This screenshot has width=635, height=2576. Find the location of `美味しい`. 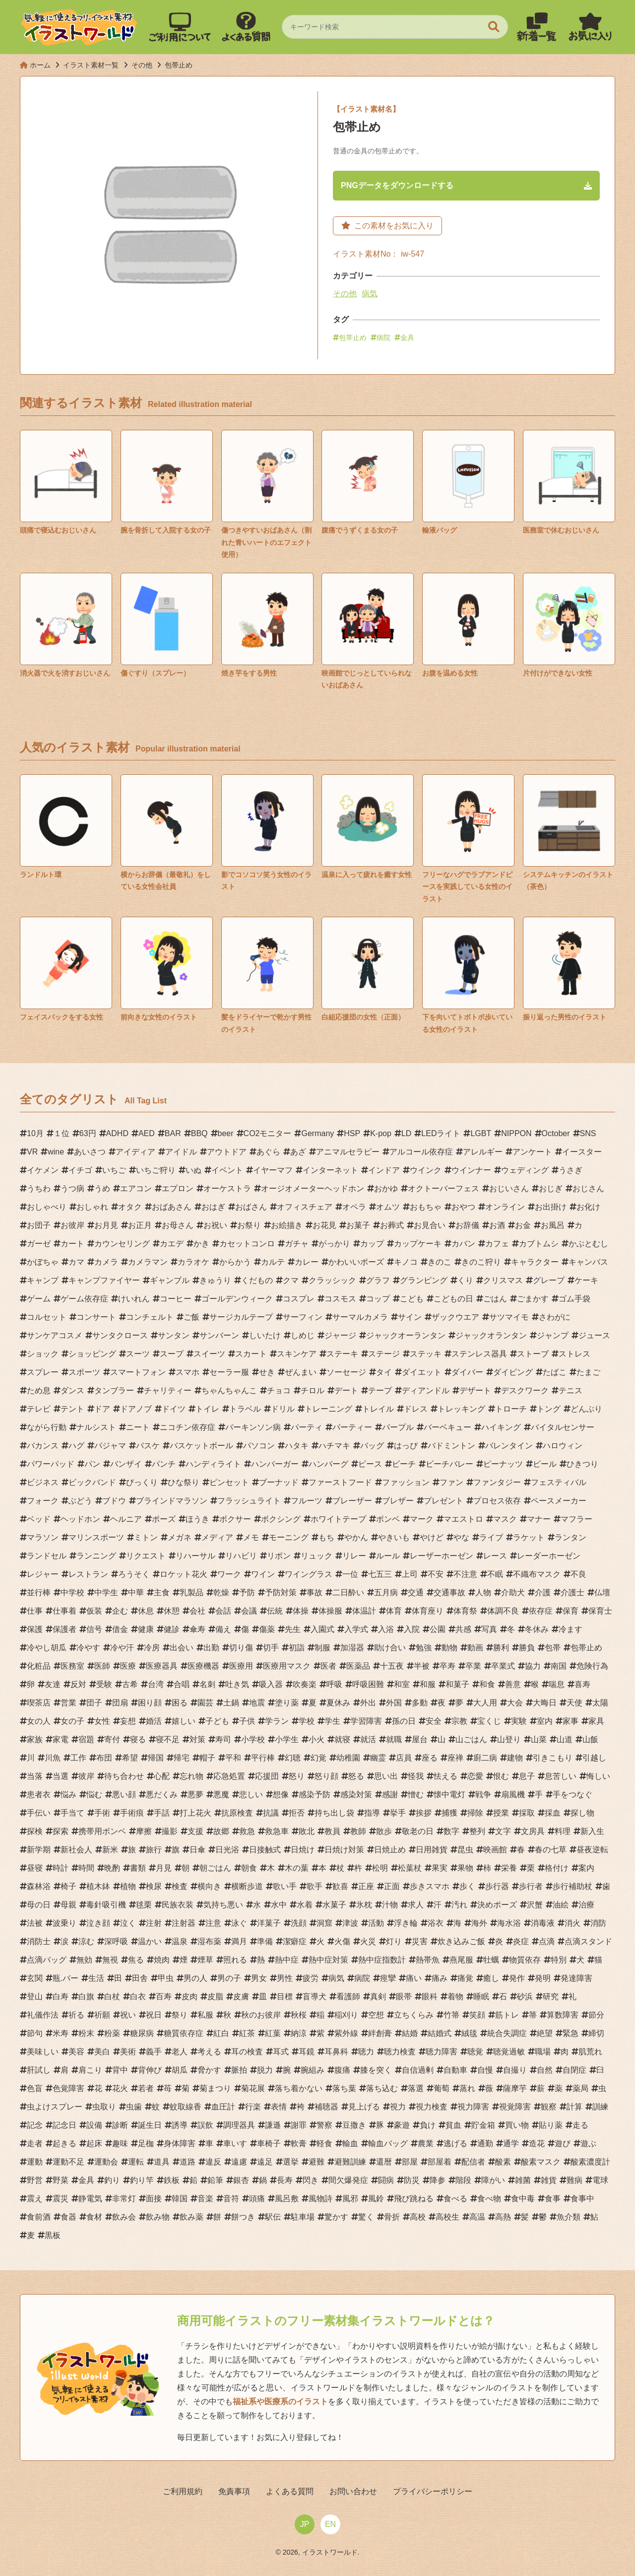

美味しい is located at coordinates (43, 2053).